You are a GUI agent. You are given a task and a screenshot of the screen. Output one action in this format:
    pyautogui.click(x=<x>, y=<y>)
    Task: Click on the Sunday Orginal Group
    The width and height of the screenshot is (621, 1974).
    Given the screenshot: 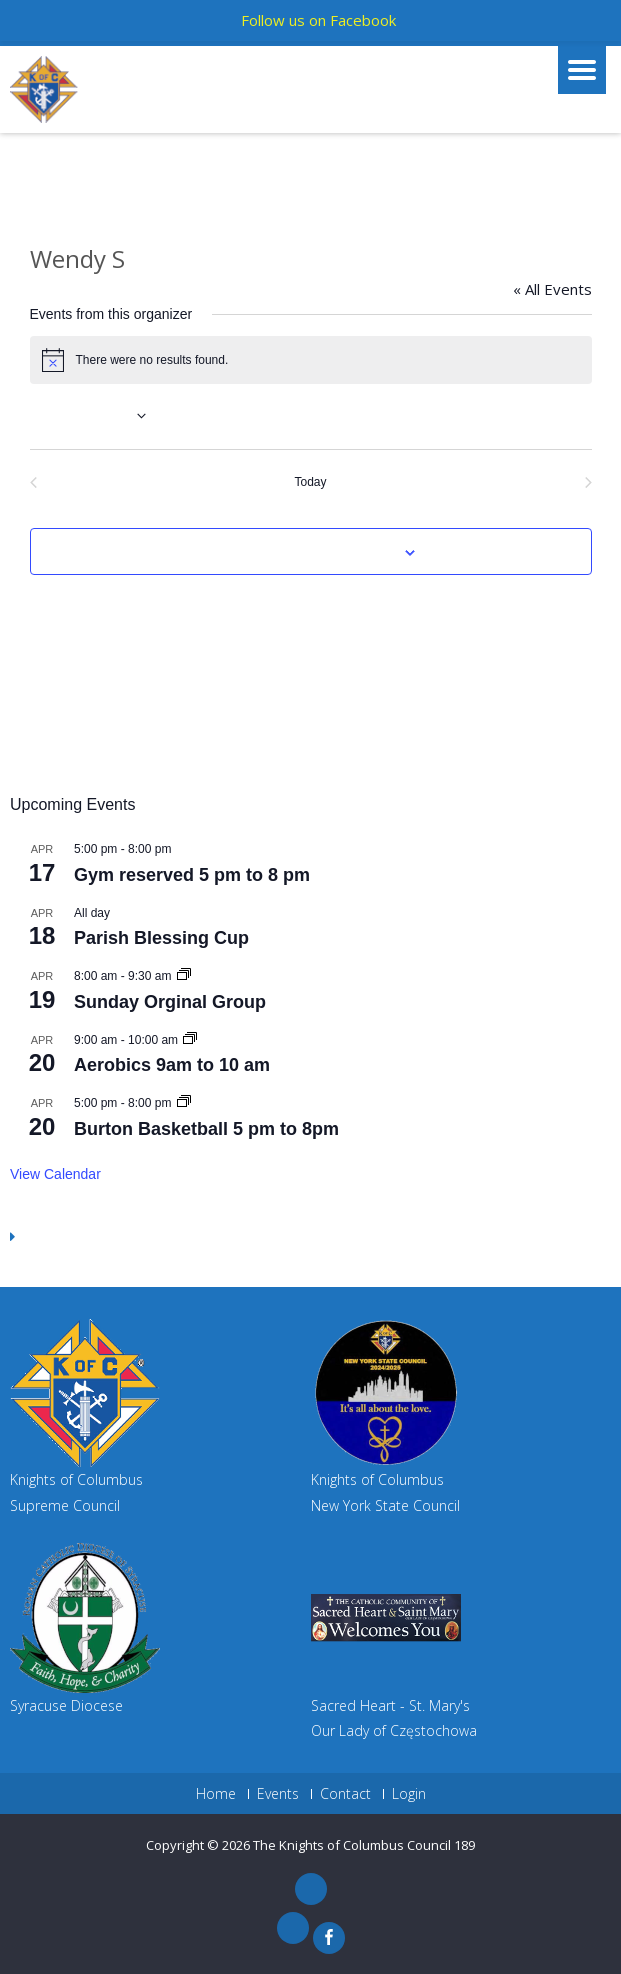 What is the action you would take?
    pyautogui.click(x=170, y=1002)
    